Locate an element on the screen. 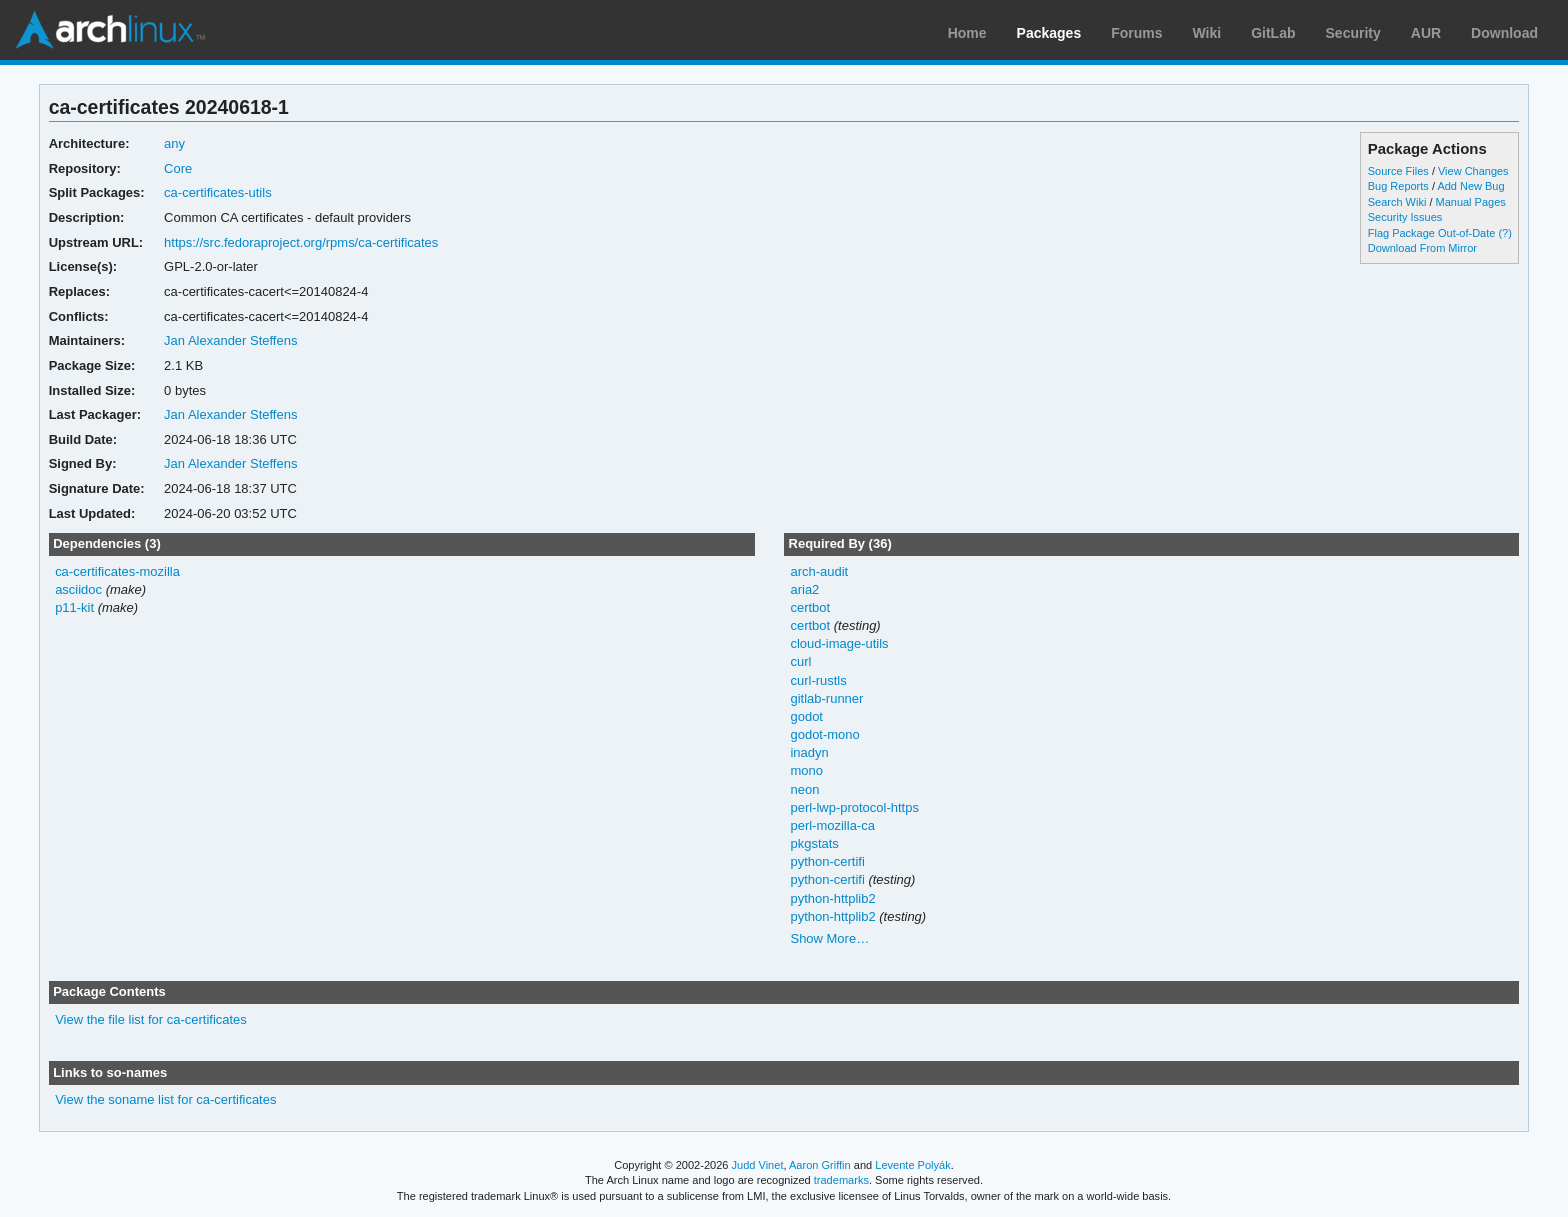  aria2 is located at coordinates (804, 589).